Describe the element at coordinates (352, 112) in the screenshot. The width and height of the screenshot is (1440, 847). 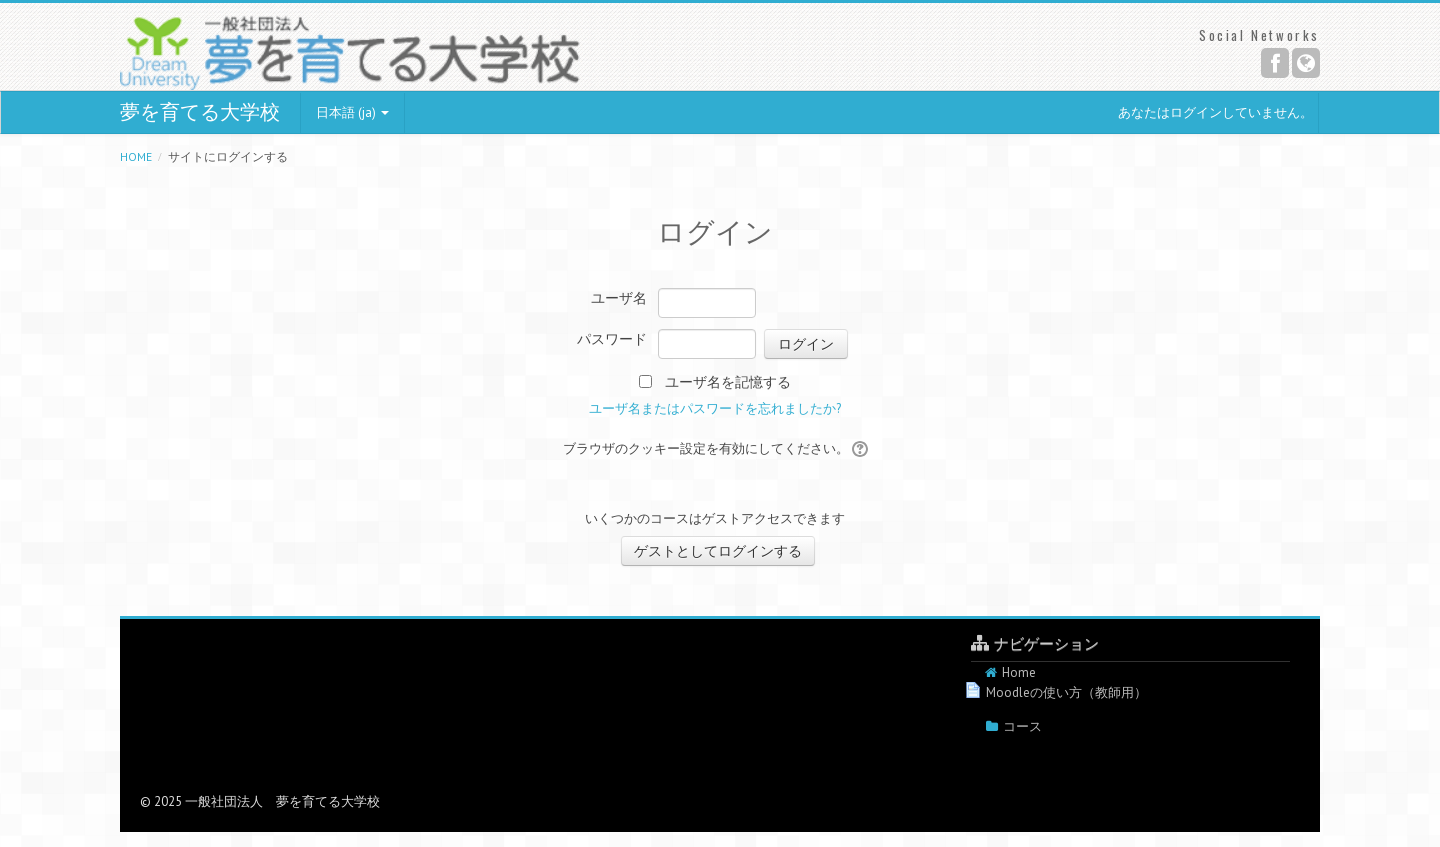
I see `日本語 (ja)` at that location.